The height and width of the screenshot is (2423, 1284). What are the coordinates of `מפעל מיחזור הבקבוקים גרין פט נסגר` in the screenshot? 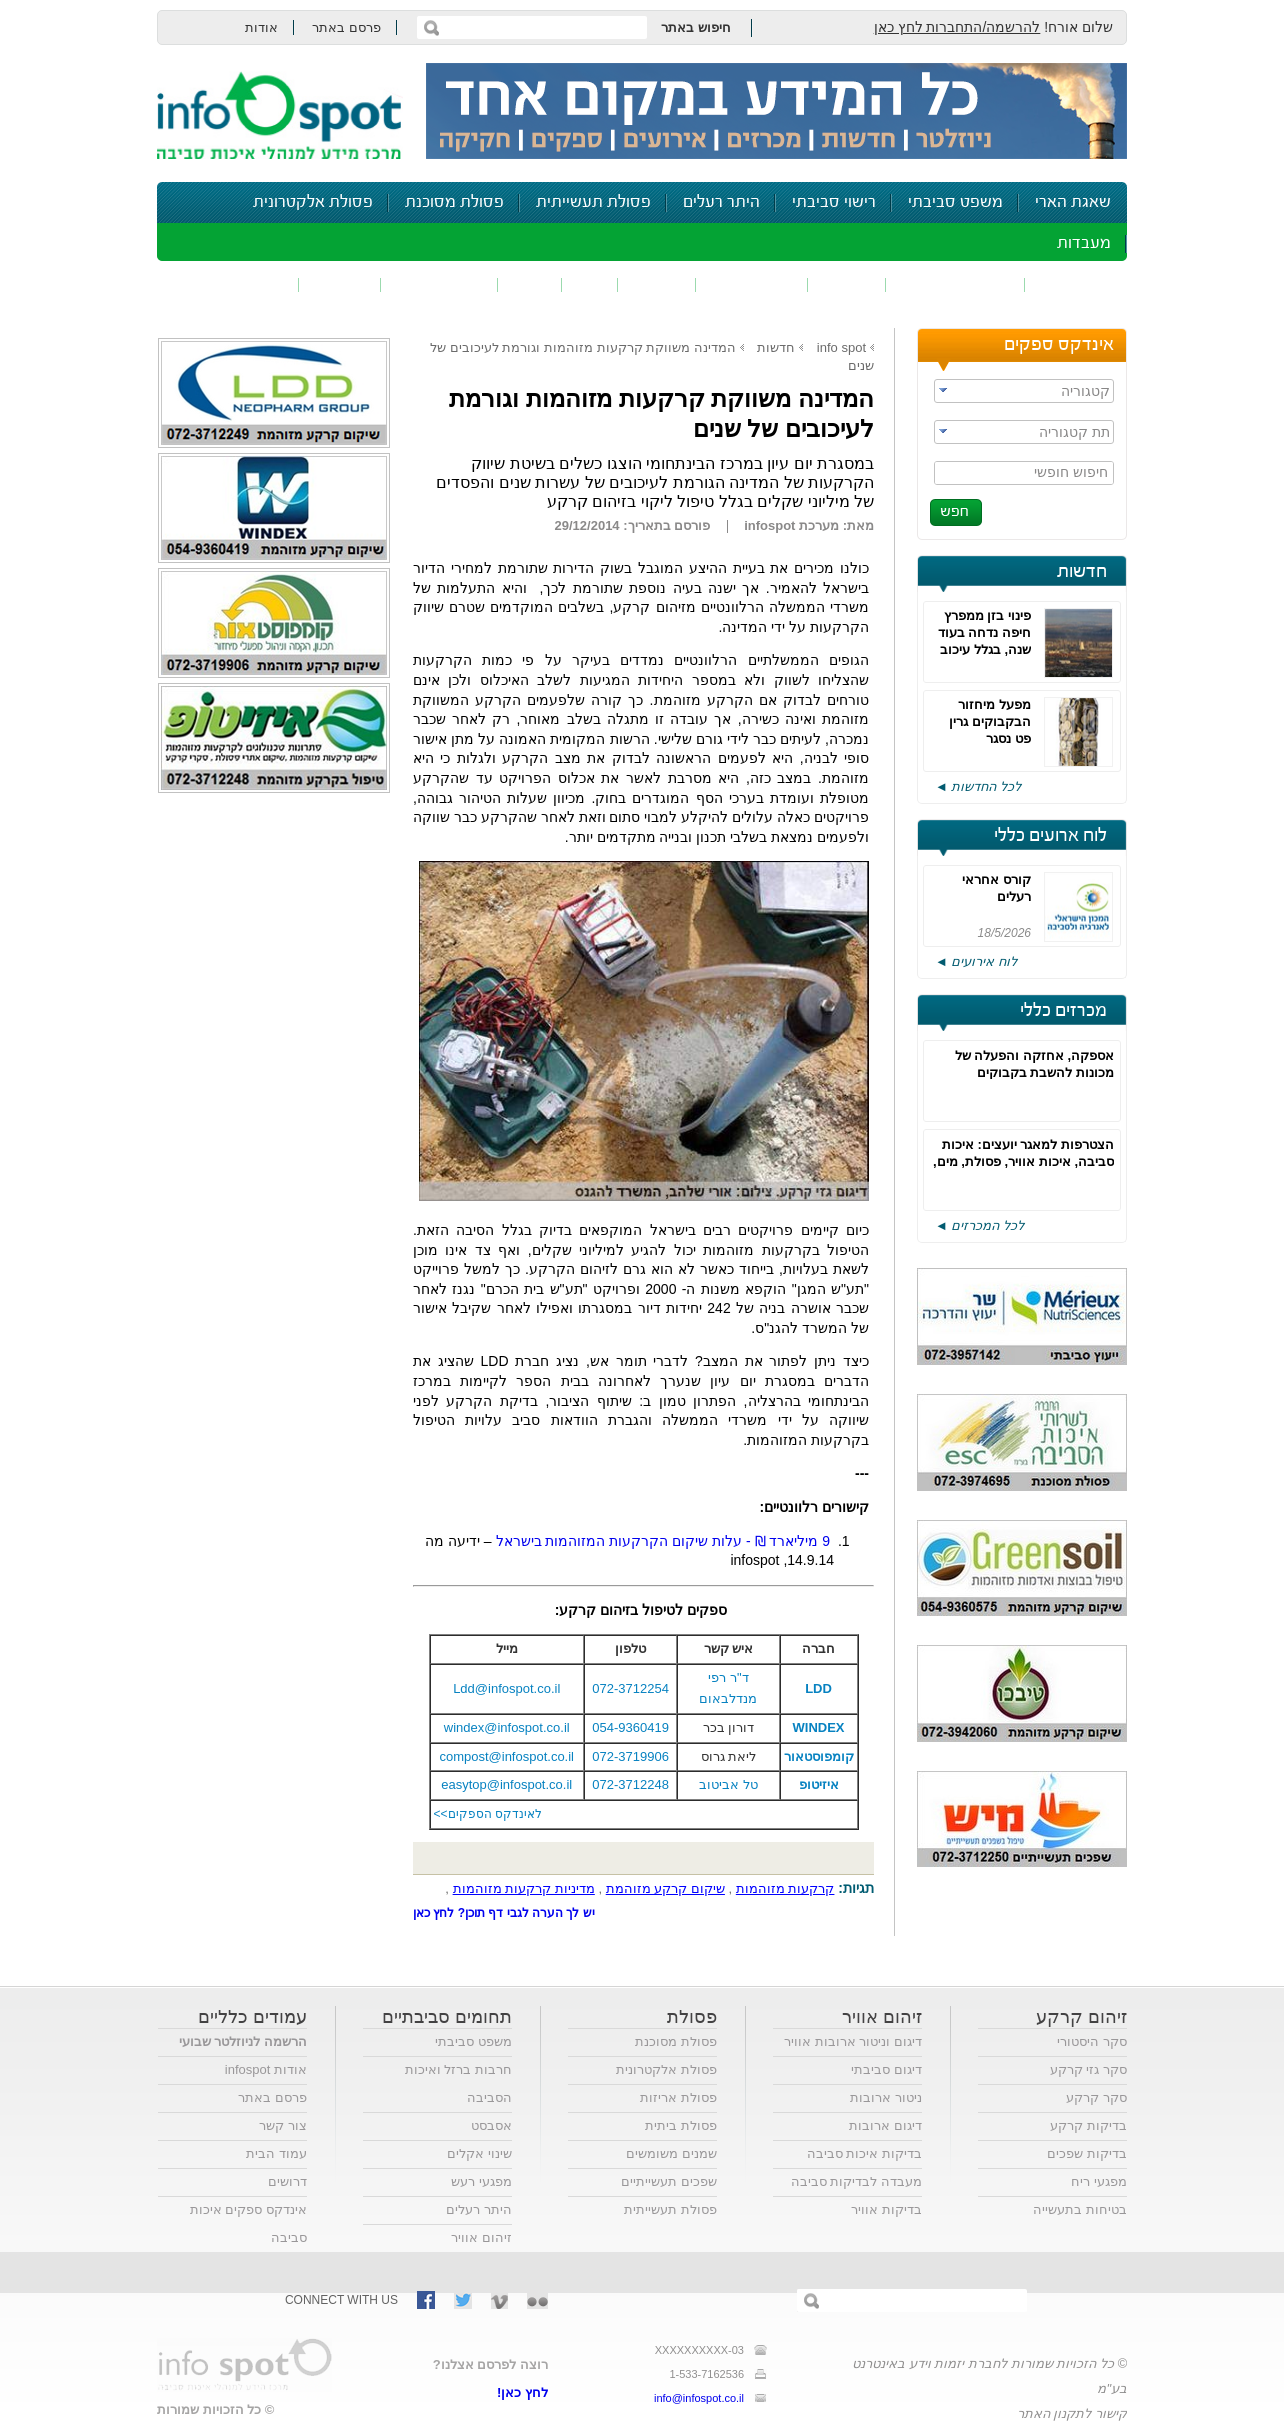 It's located at (990, 721).